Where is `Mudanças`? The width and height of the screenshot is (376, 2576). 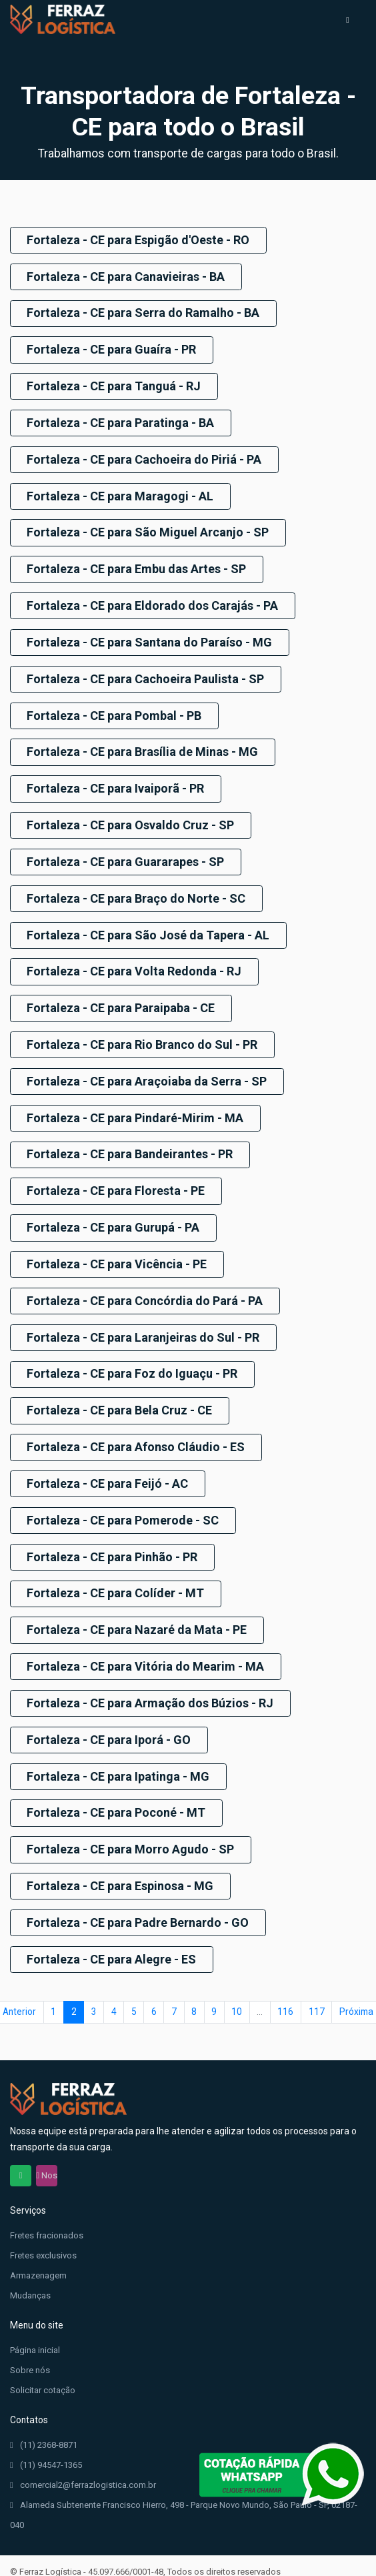 Mudanças is located at coordinates (30, 2265).